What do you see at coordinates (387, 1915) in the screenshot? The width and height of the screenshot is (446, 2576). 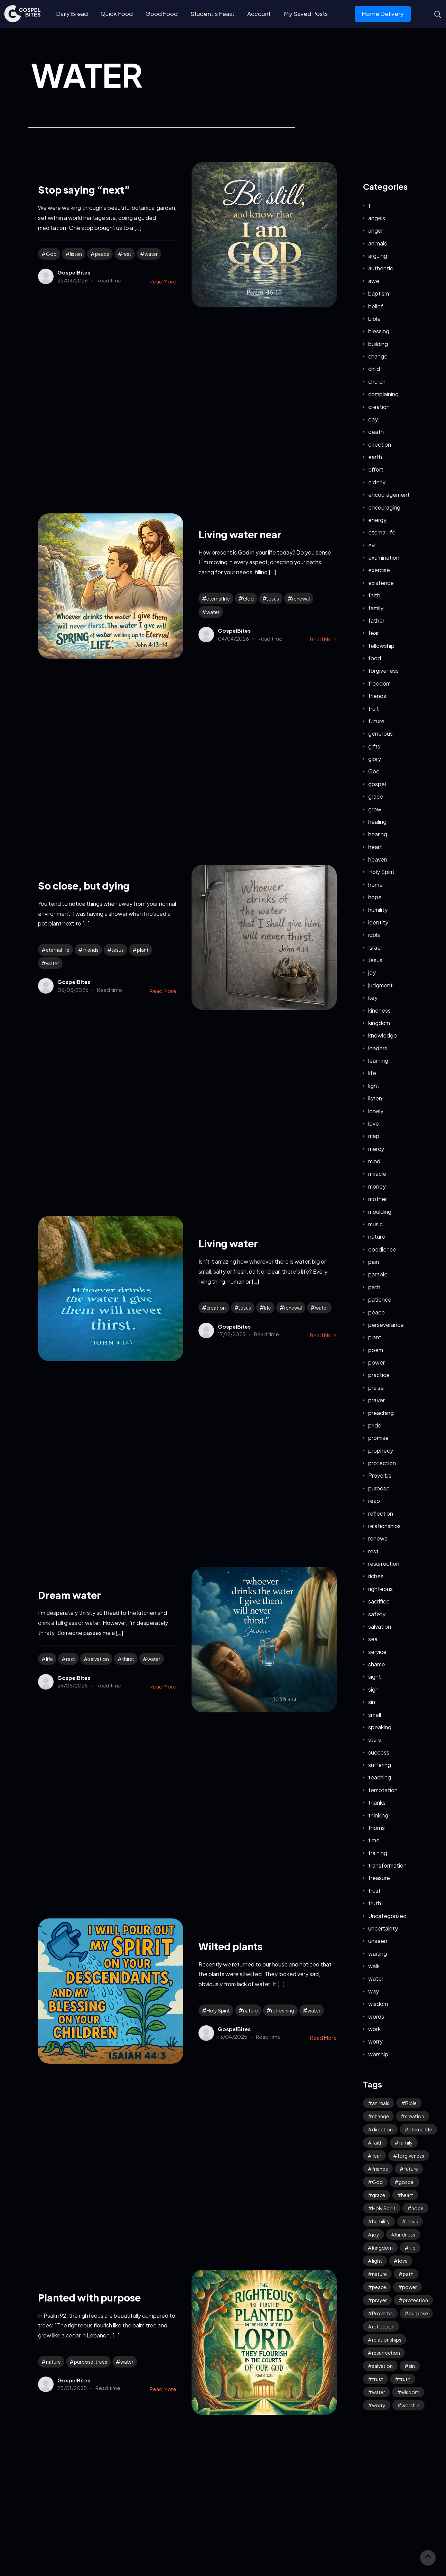 I see `Uncategorized` at bounding box center [387, 1915].